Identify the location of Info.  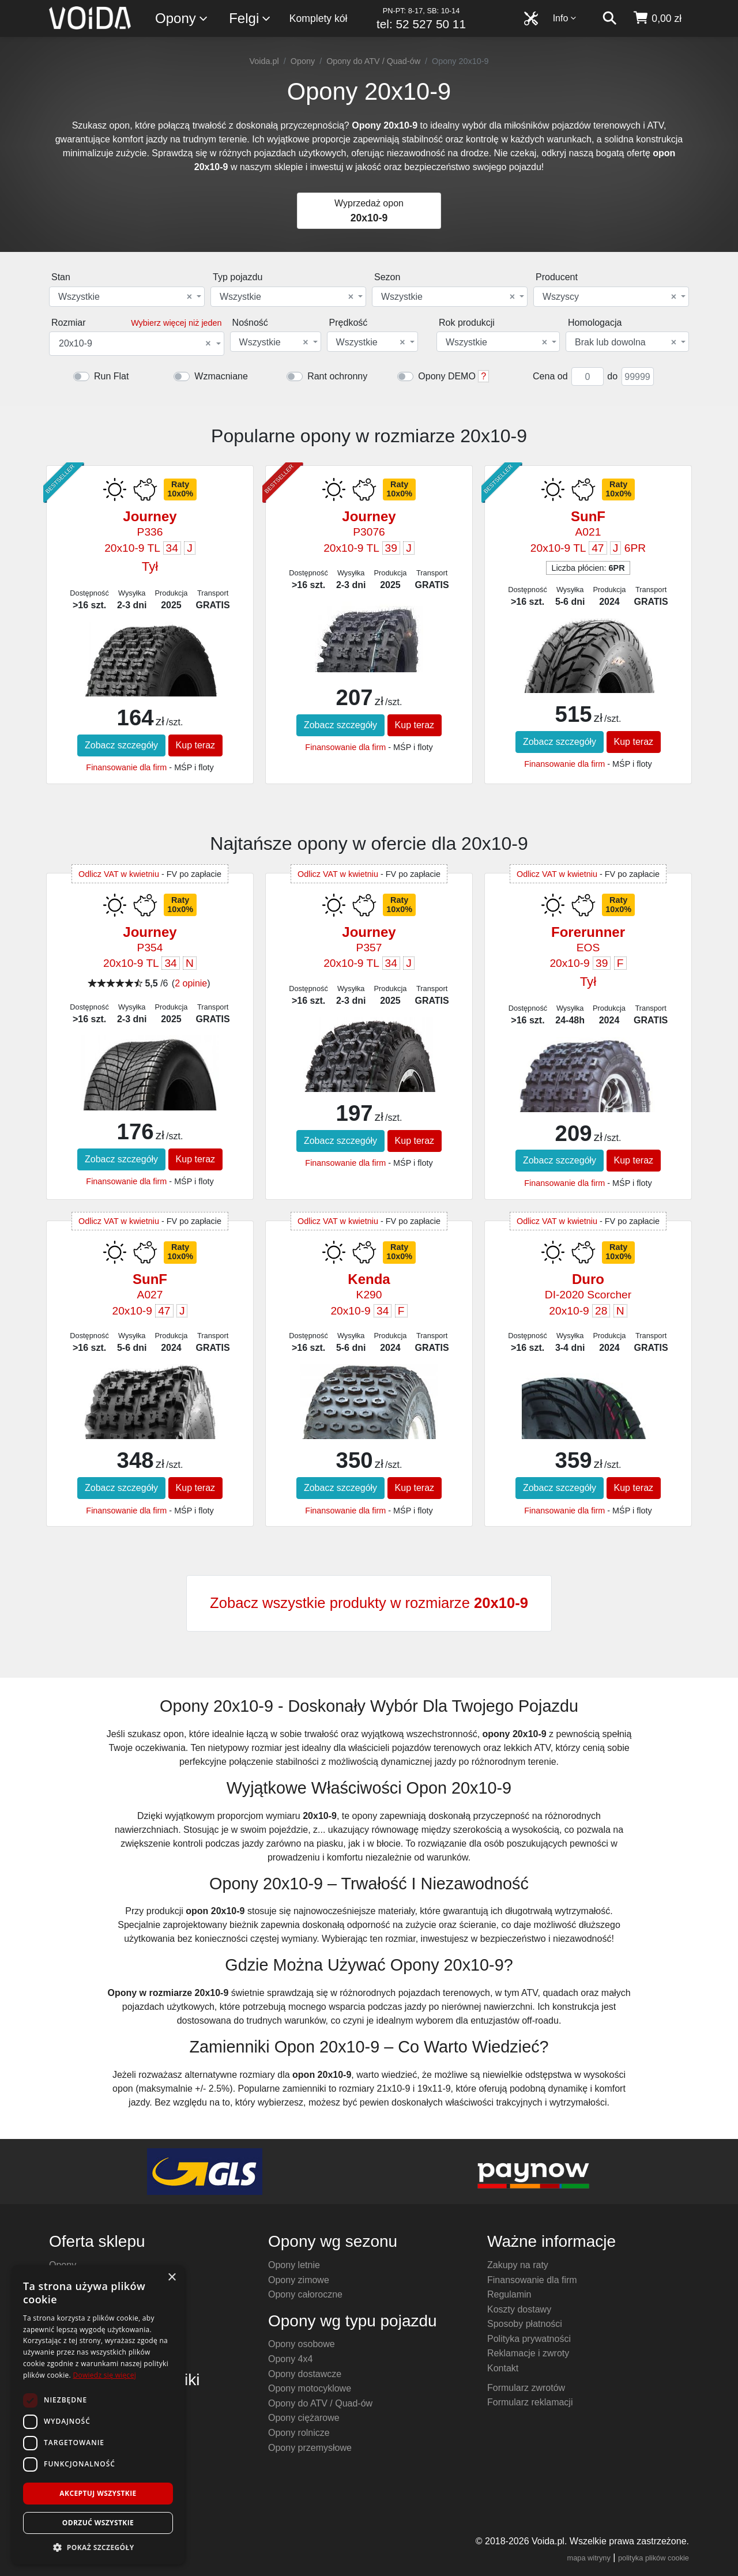
(565, 18).